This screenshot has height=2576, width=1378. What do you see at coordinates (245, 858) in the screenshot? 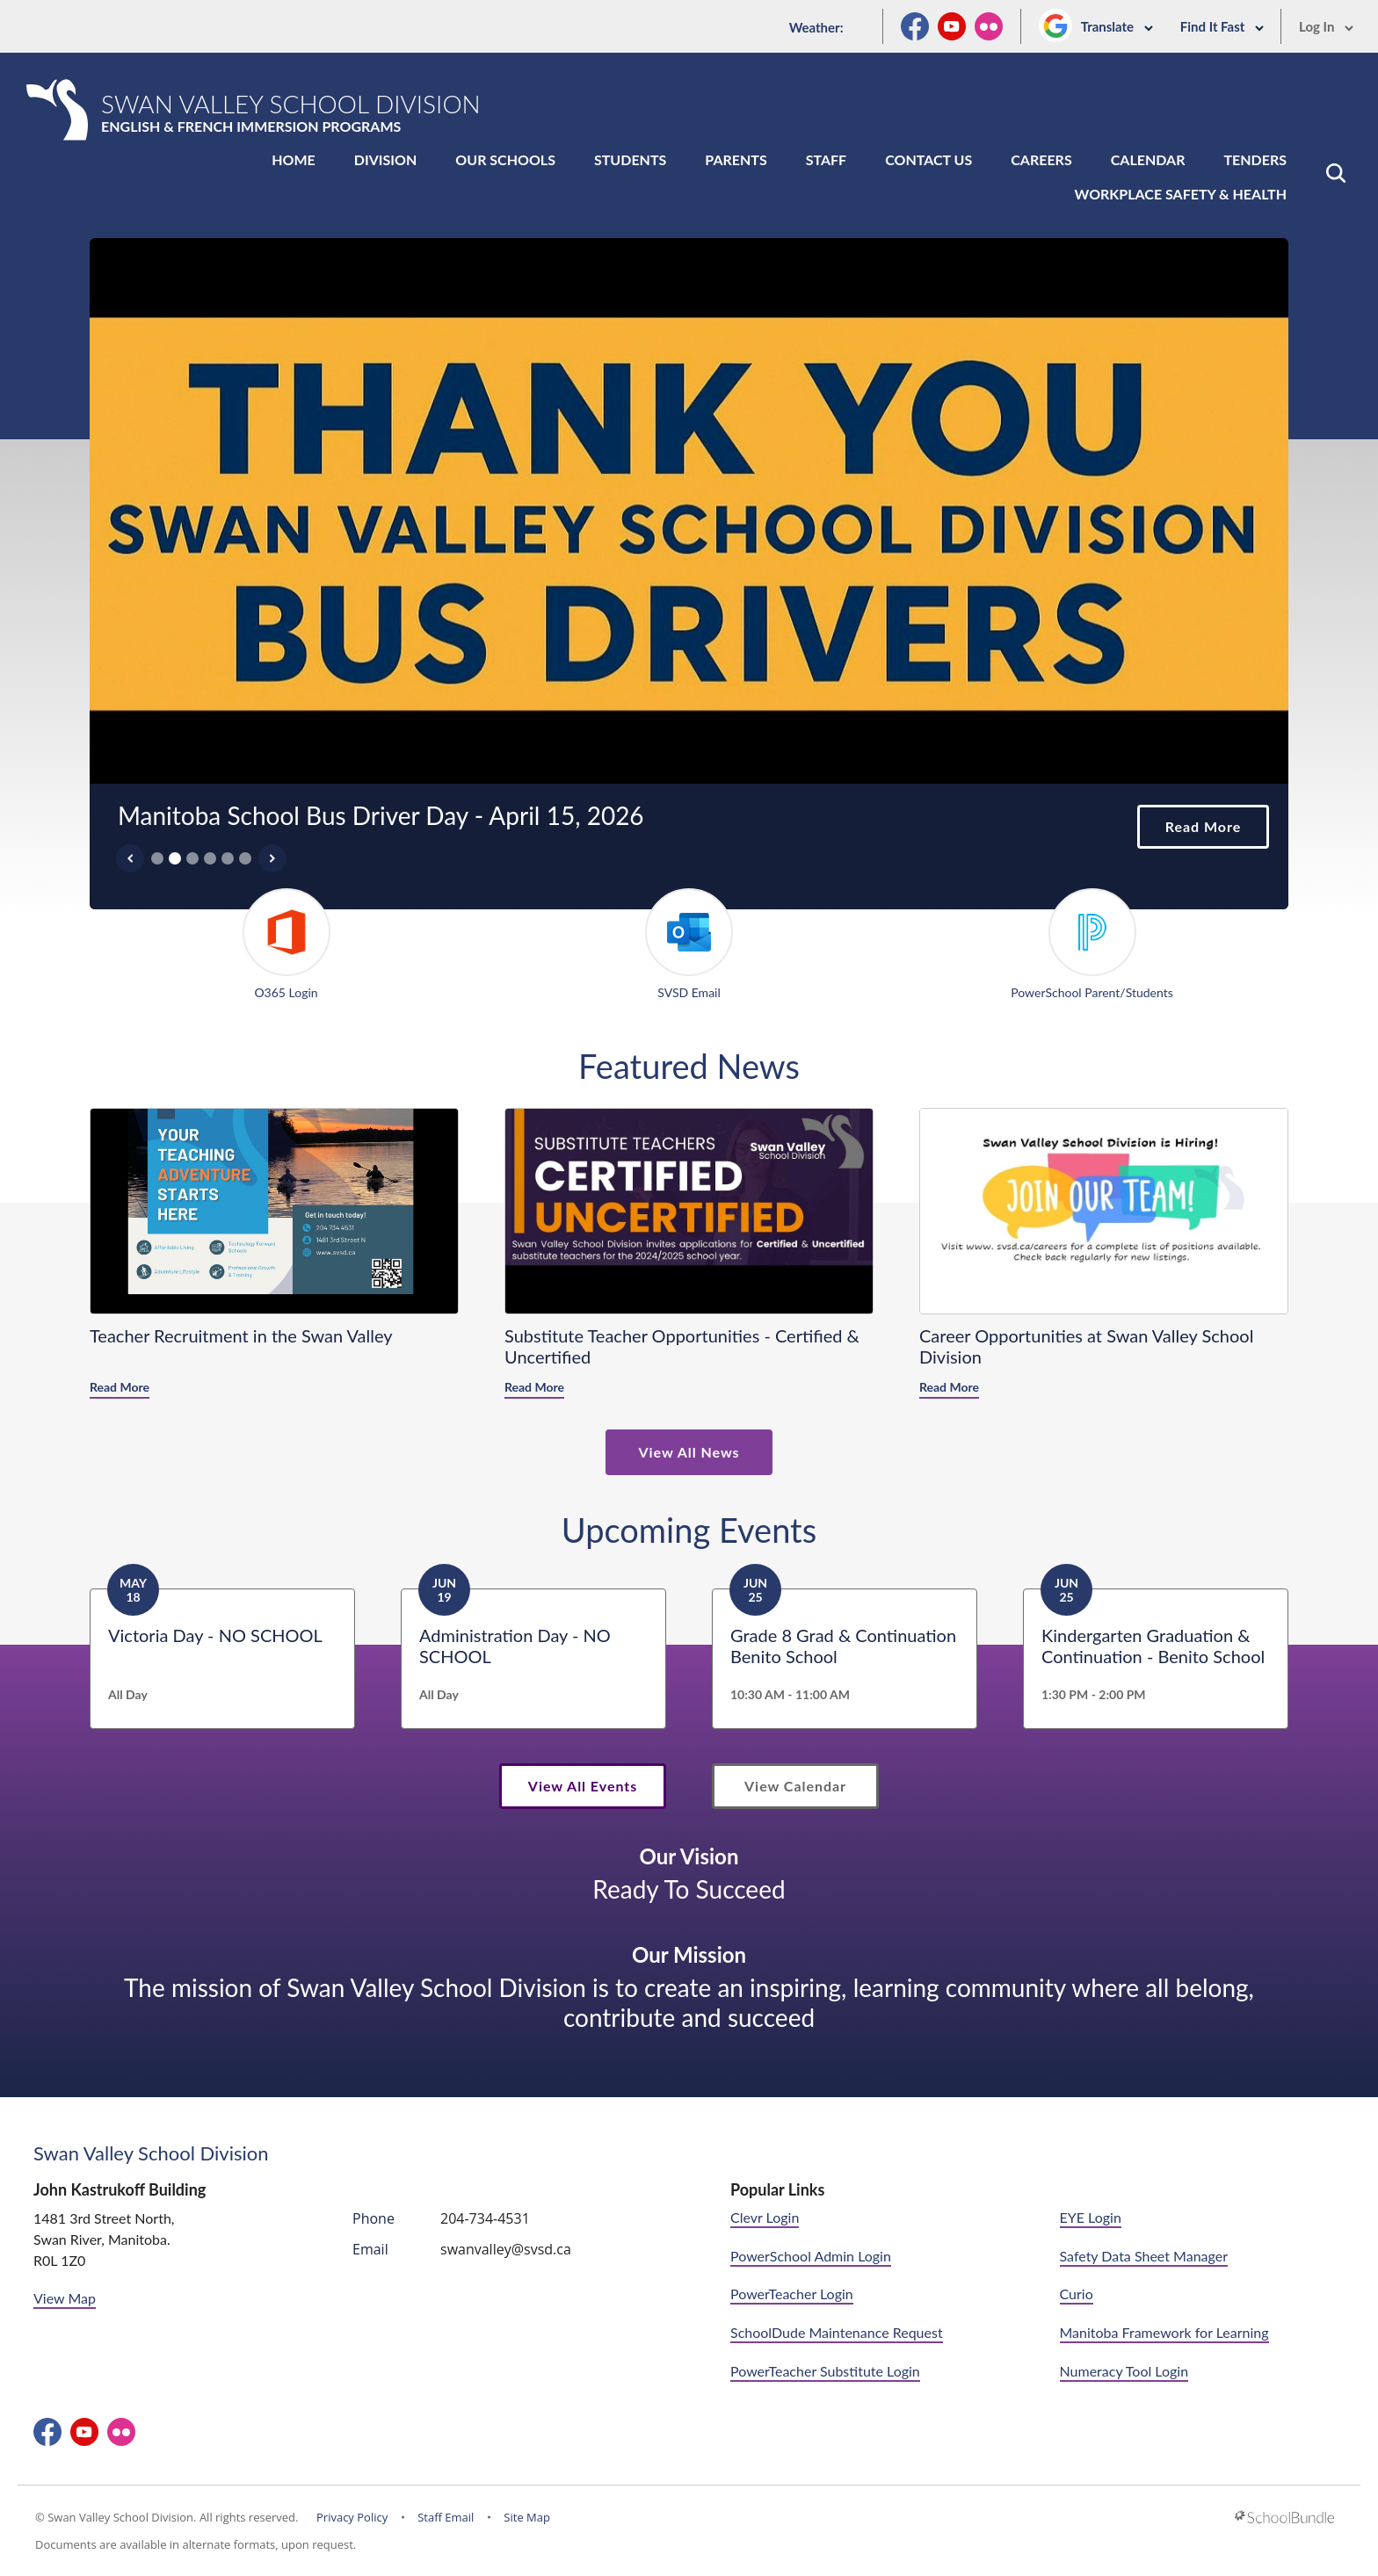
I see `6 [tab]` at bounding box center [245, 858].